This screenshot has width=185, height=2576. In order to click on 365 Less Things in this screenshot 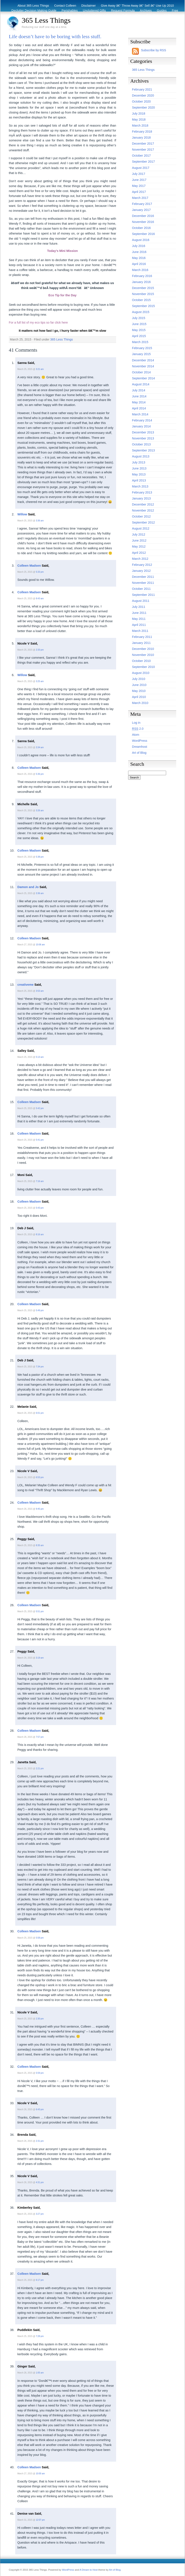, I will do `click(46, 20)`.